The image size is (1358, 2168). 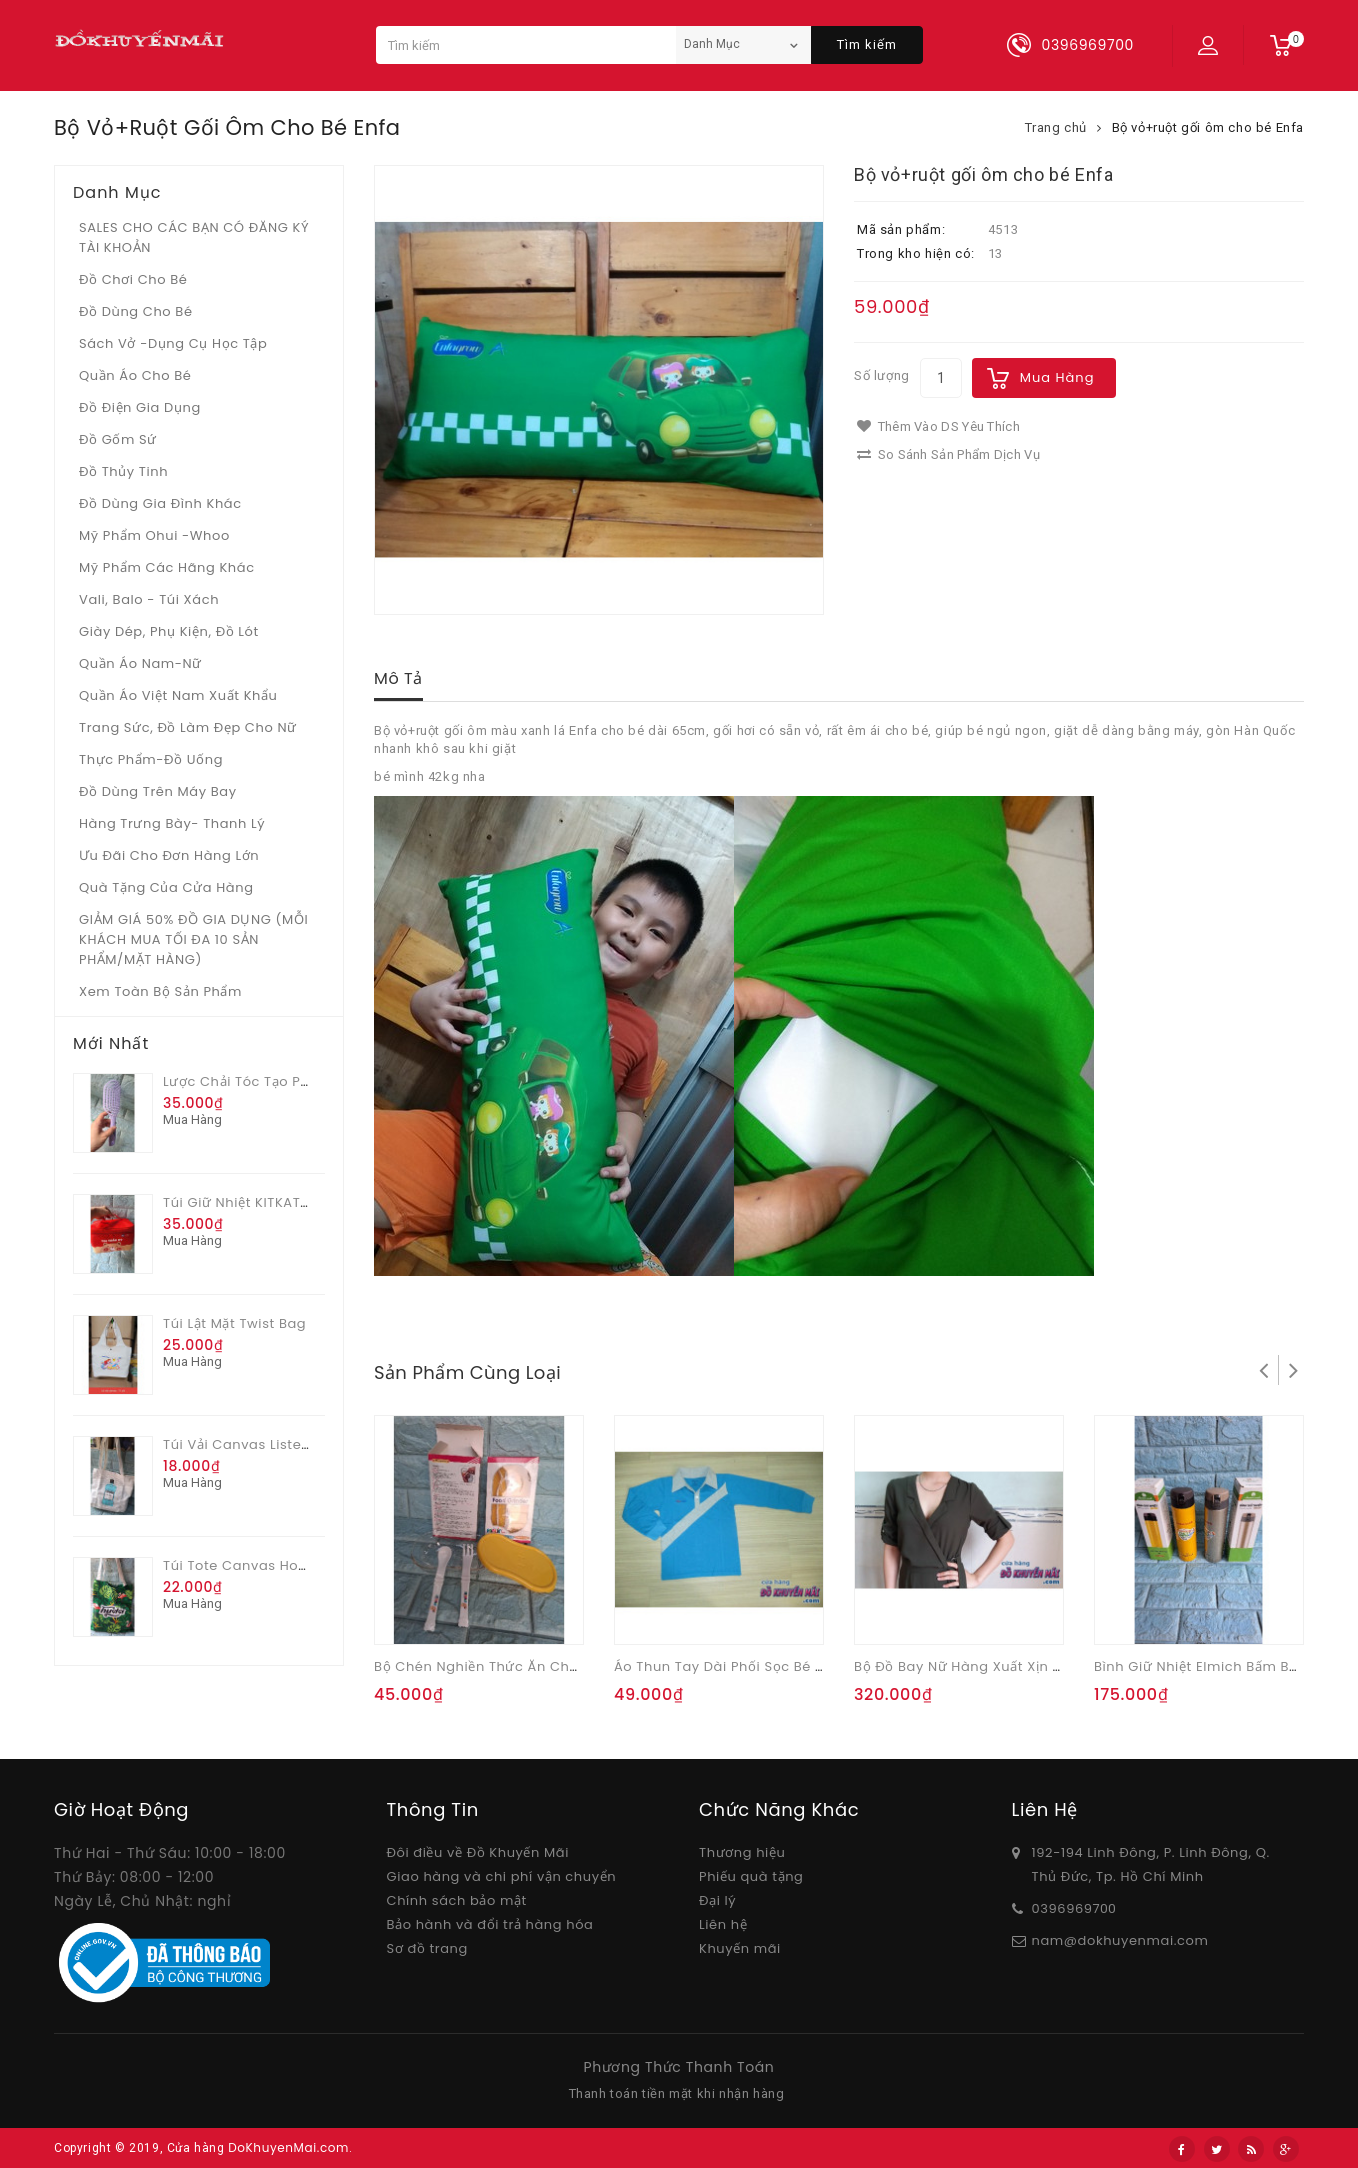 What do you see at coordinates (149, 599) in the screenshot?
I see `Vali, Balo - Túi xách` at bounding box center [149, 599].